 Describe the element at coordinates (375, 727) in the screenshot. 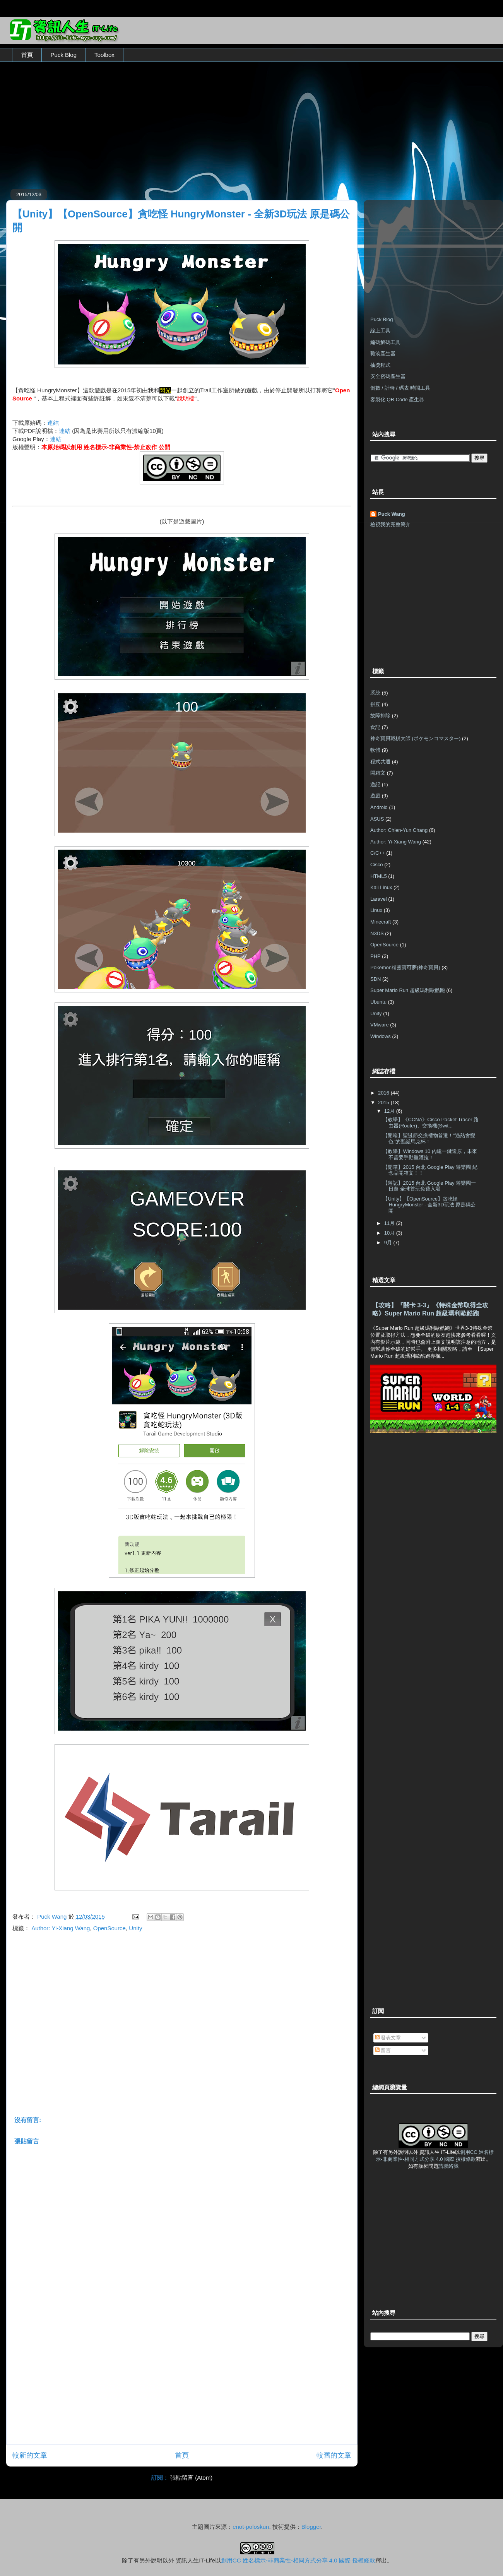

I see `食記` at that location.